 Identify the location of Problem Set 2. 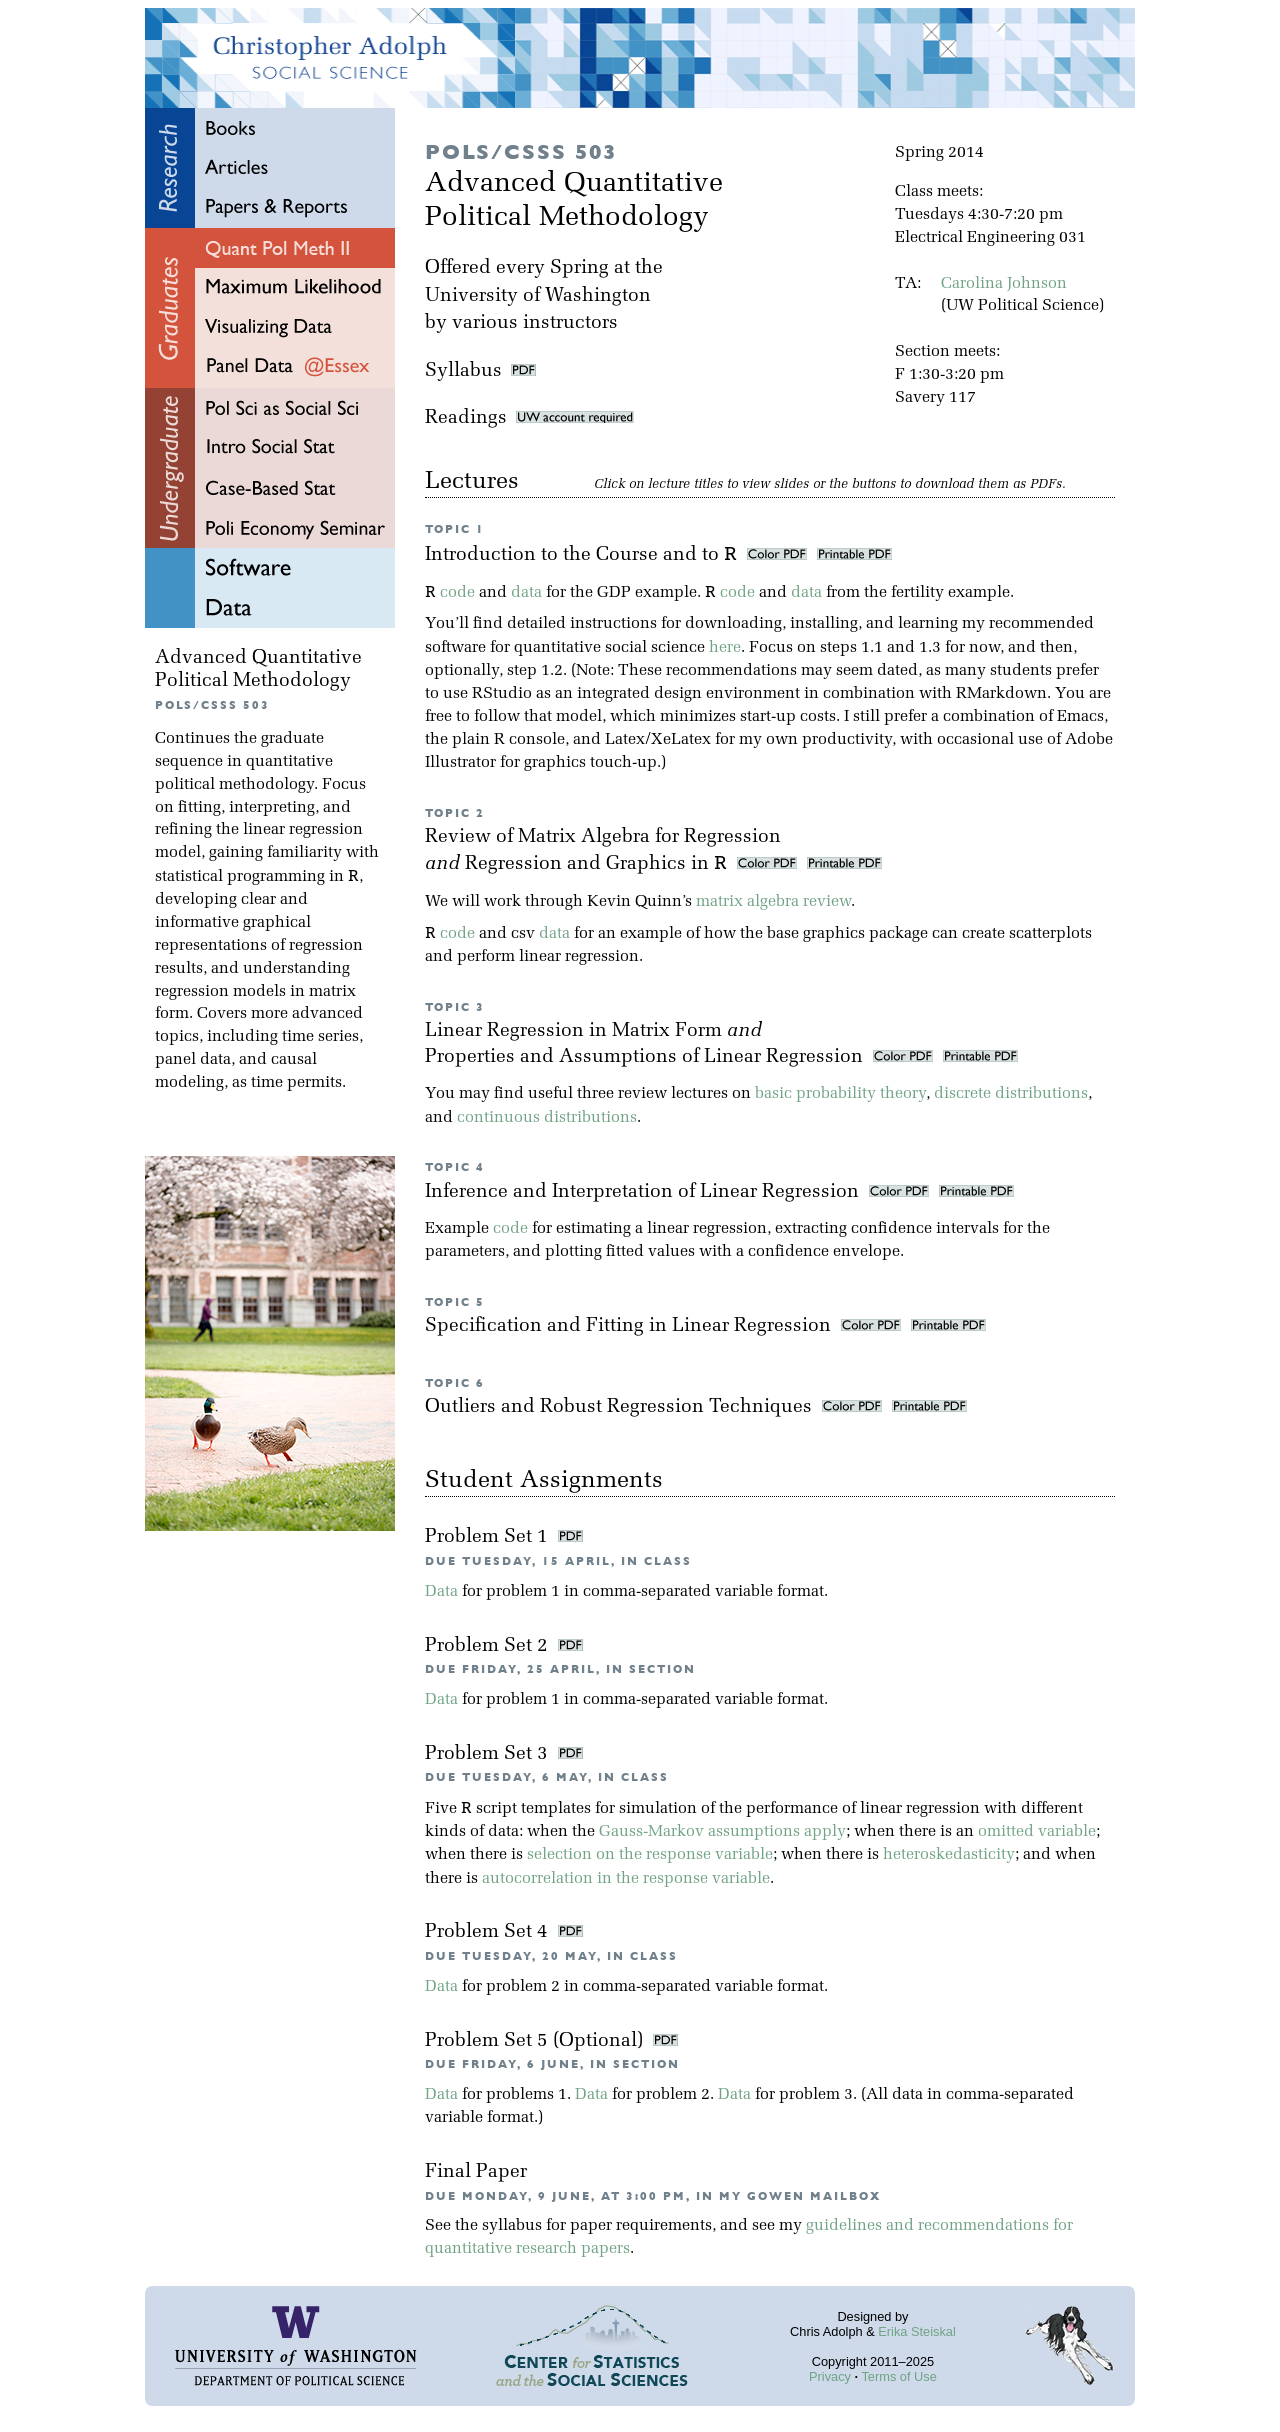
(489, 1646).